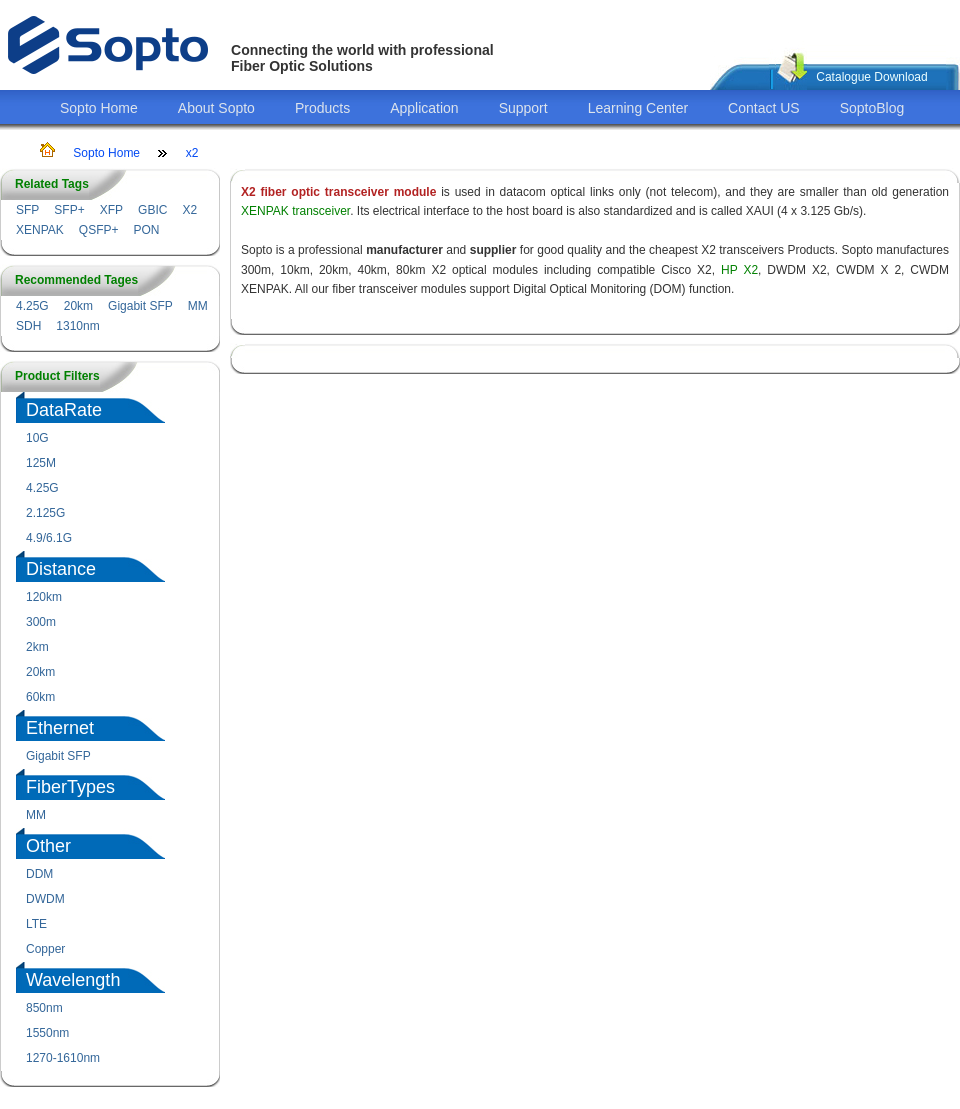 The width and height of the screenshot is (960, 1109). Describe the element at coordinates (78, 306) in the screenshot. I see `20km` at that location.